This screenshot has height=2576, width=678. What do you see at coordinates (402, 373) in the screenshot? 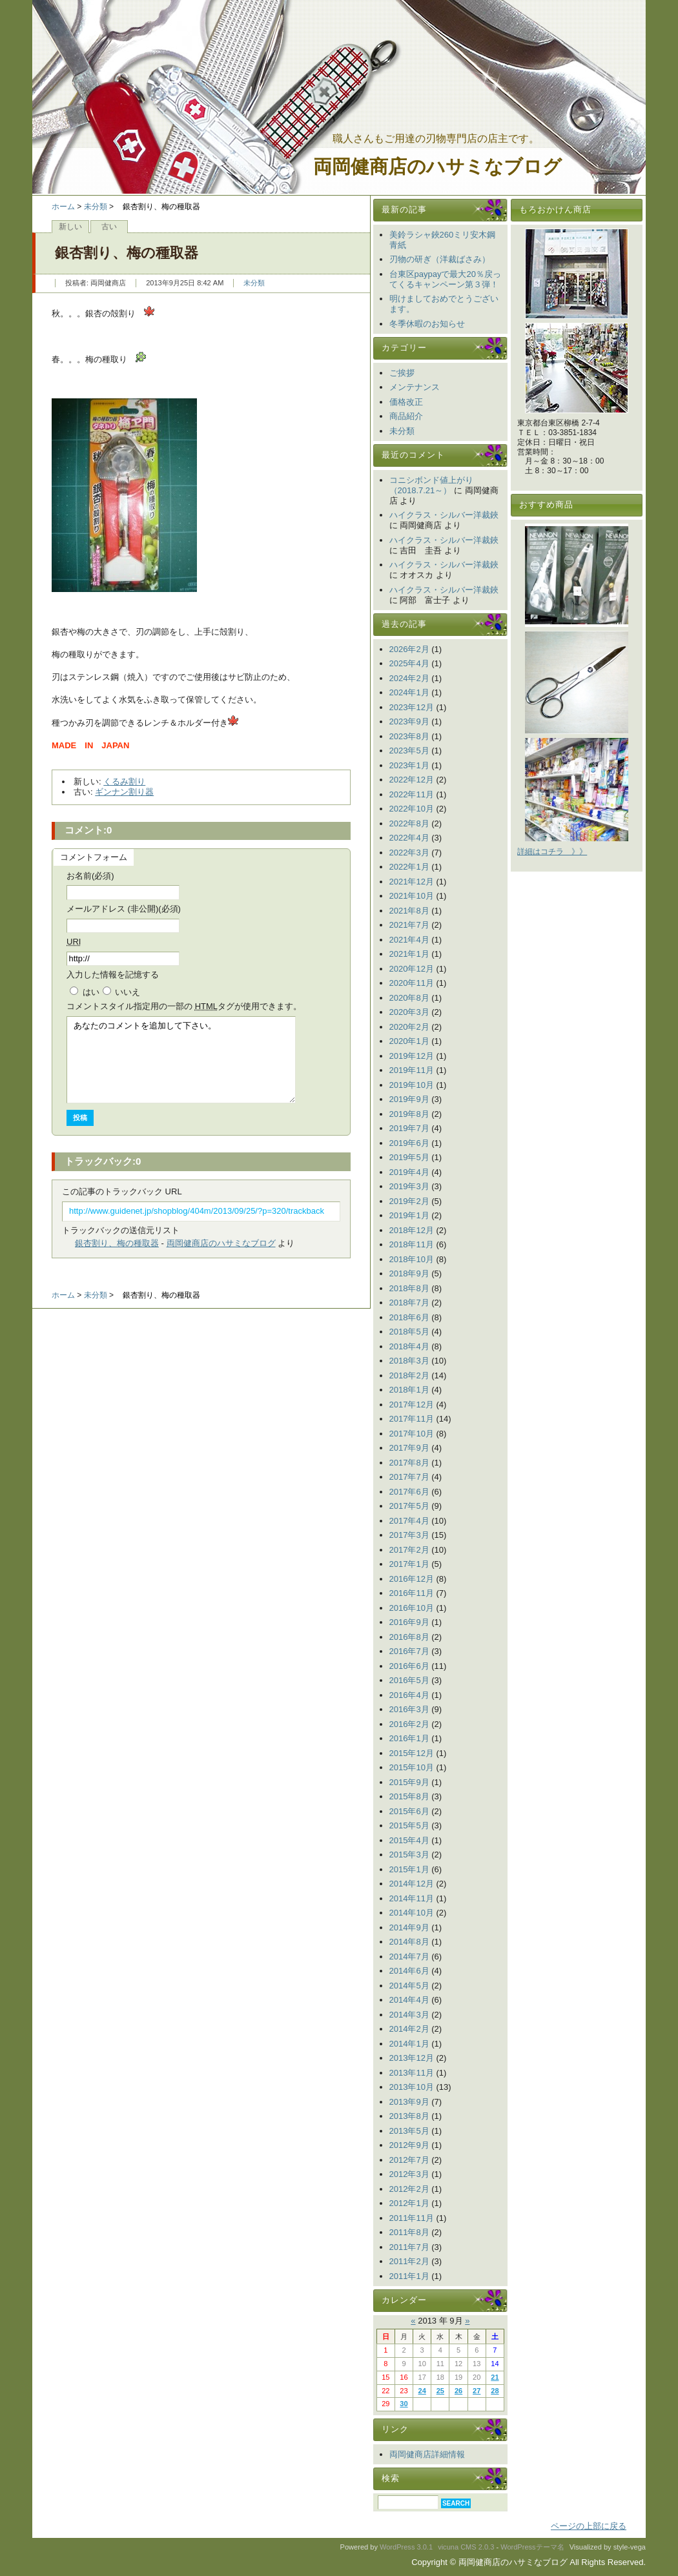
I see `ご挨拶` at bounding box center [402, 373].